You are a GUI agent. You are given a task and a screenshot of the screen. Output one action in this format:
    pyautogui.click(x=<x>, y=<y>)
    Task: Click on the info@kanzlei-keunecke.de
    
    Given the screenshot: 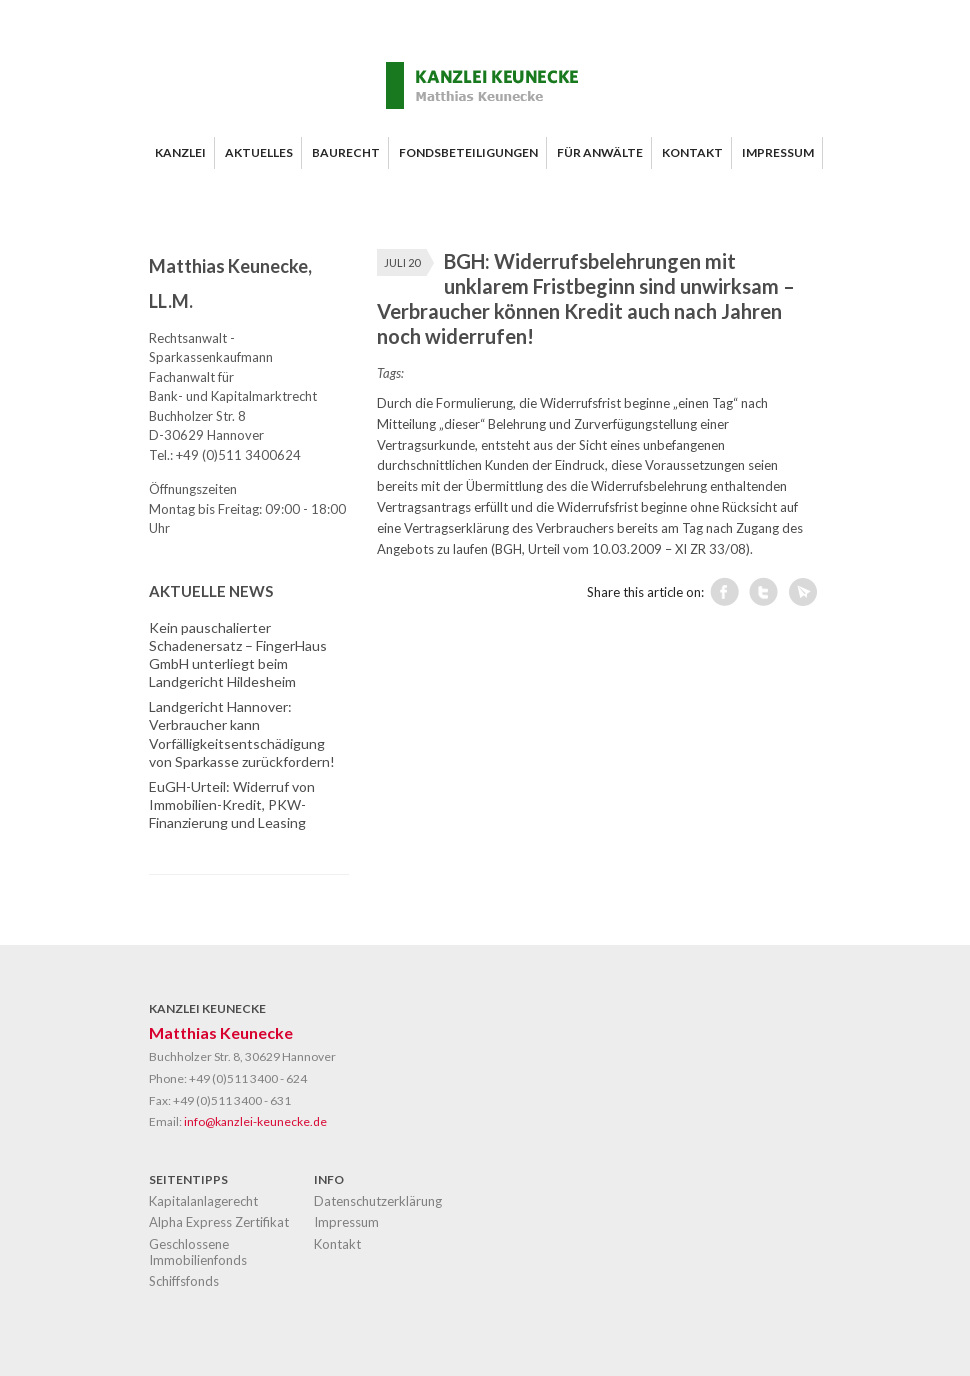 What is the action you would take?
    pyautogui.click(x=255, y=1121)
    